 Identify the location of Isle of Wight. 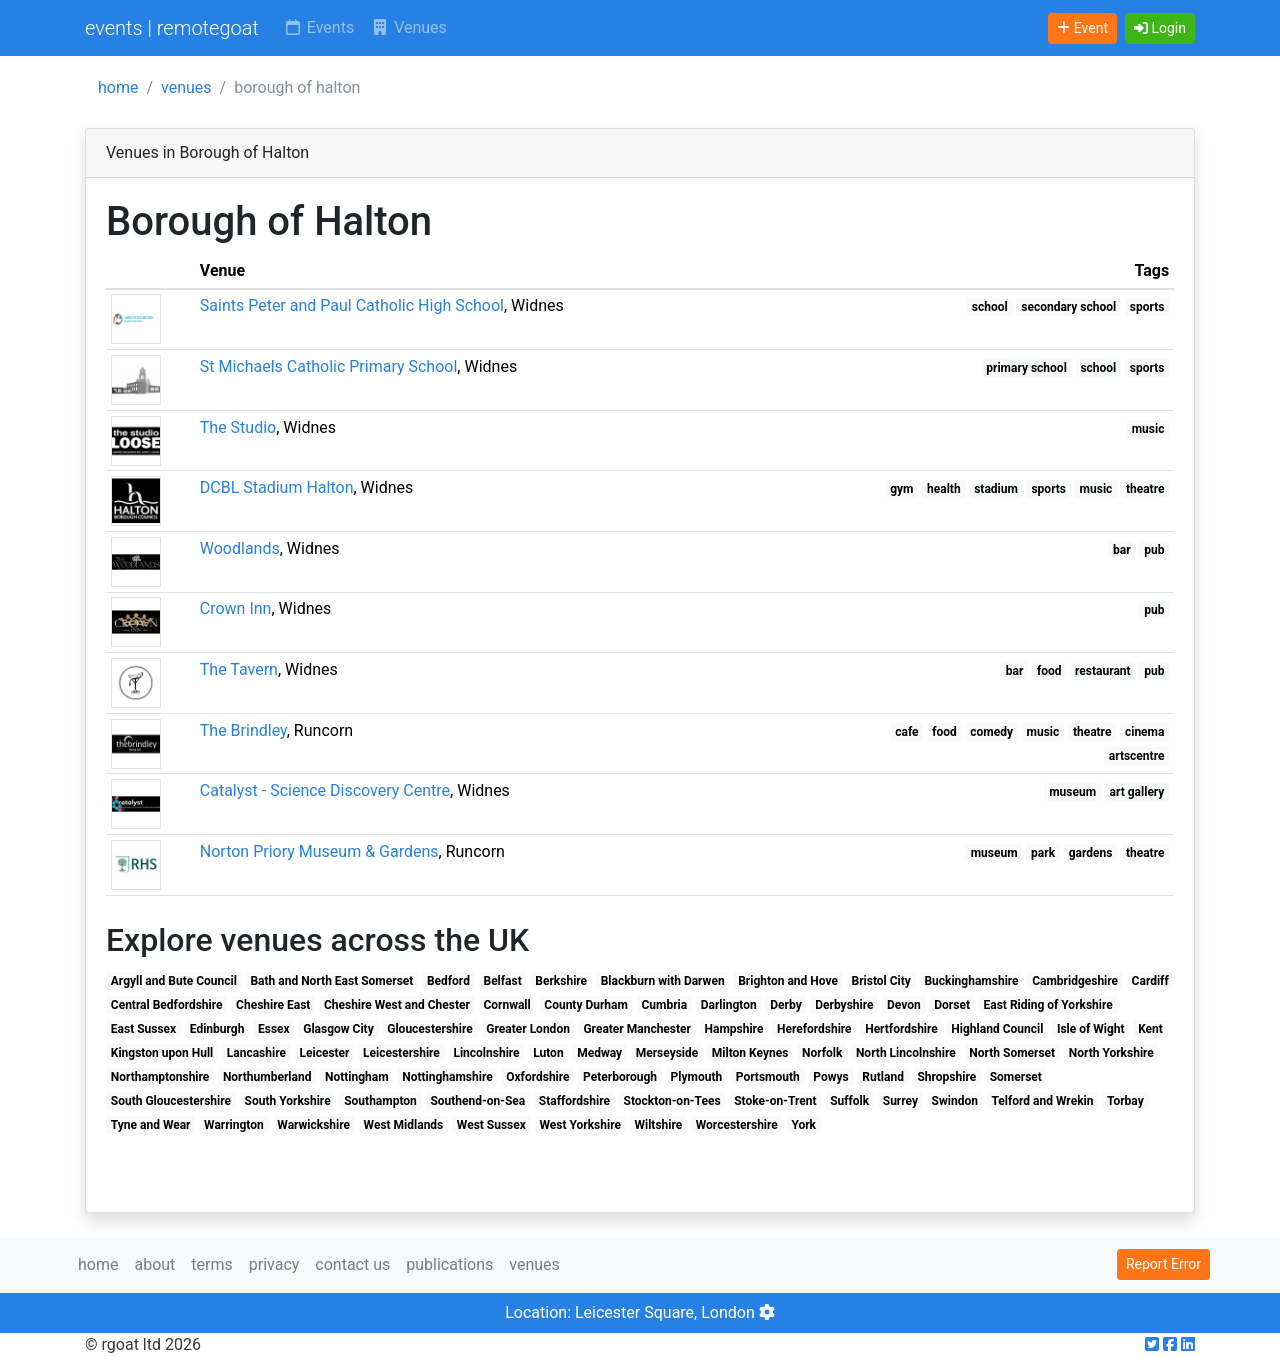
(1091, 1029).